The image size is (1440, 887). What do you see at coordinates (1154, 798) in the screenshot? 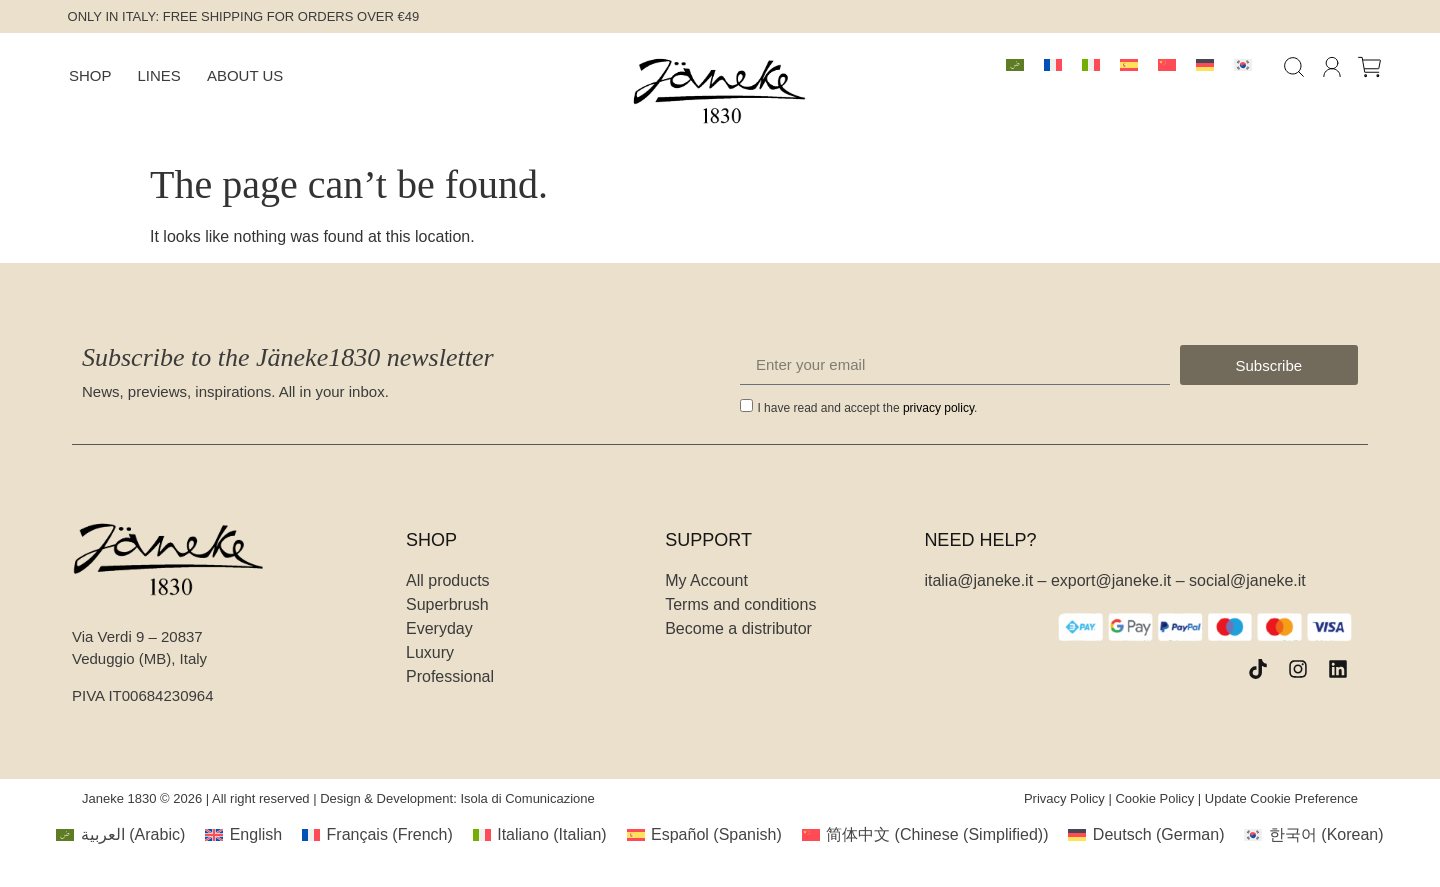
I see `Cookie Policy` at bounding box center [1154, 798].